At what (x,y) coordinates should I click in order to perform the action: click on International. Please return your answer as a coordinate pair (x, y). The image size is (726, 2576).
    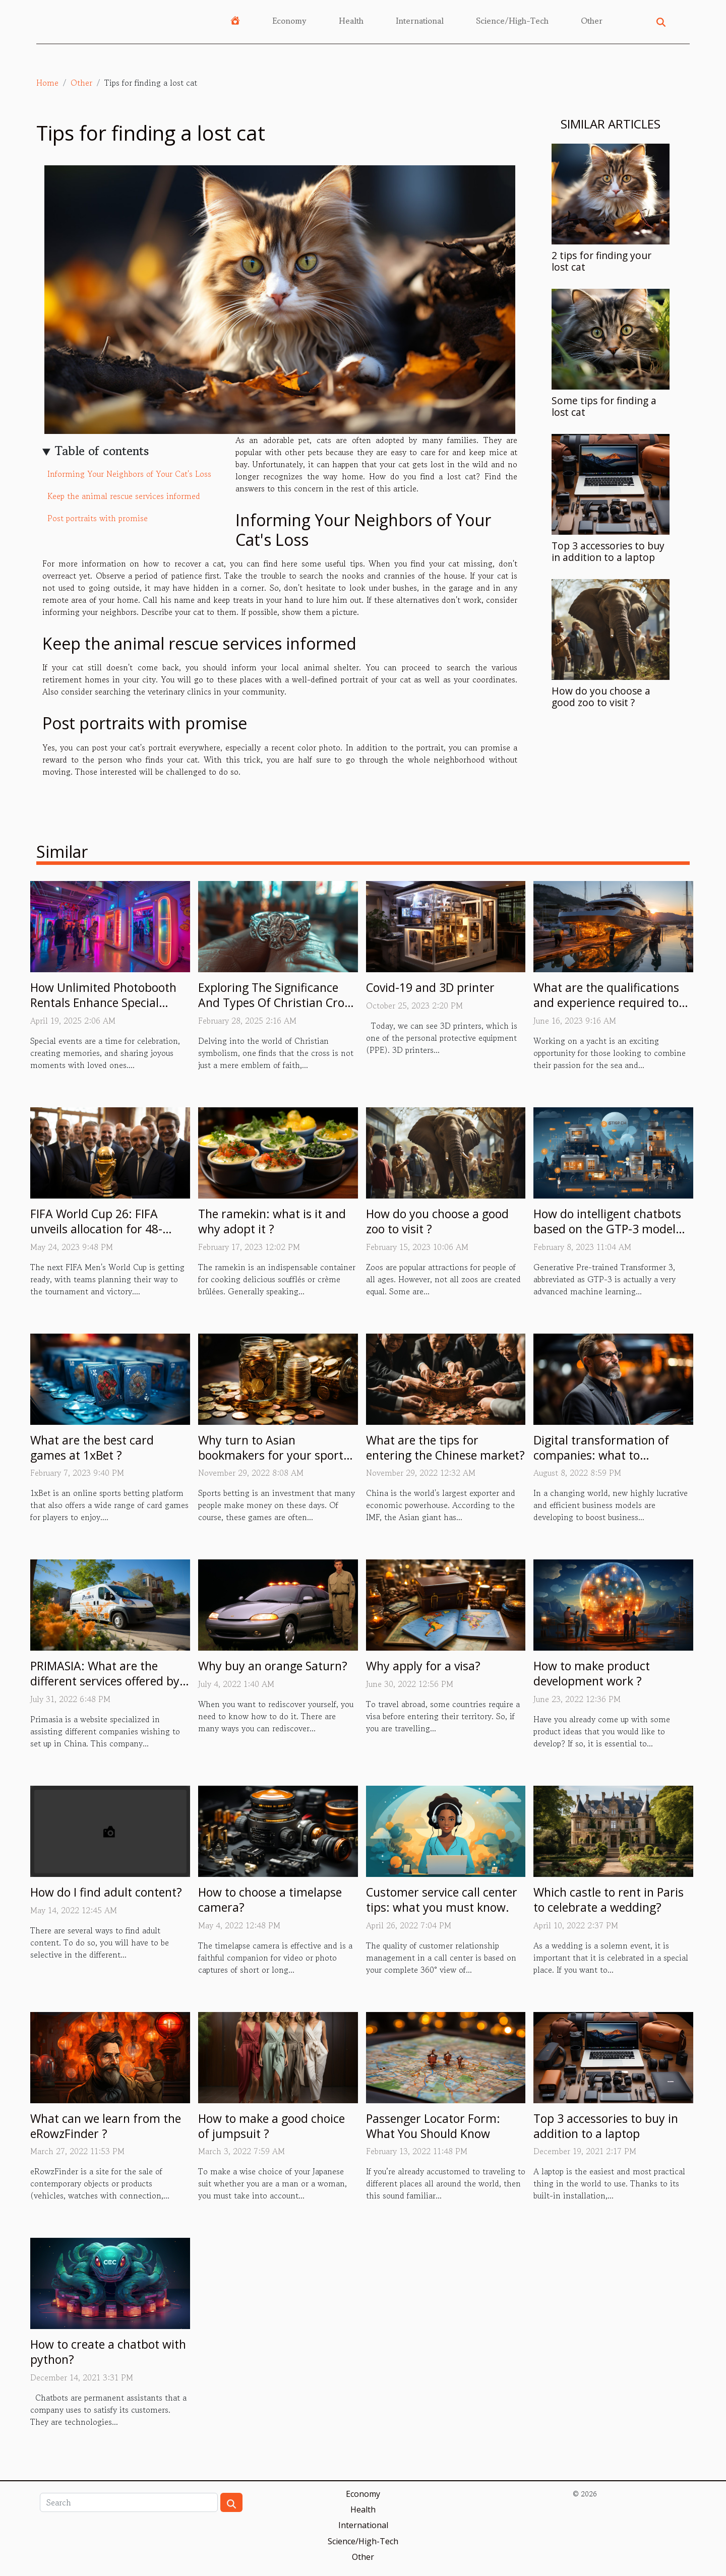
    Looking at the image, I should click on (420, 21).